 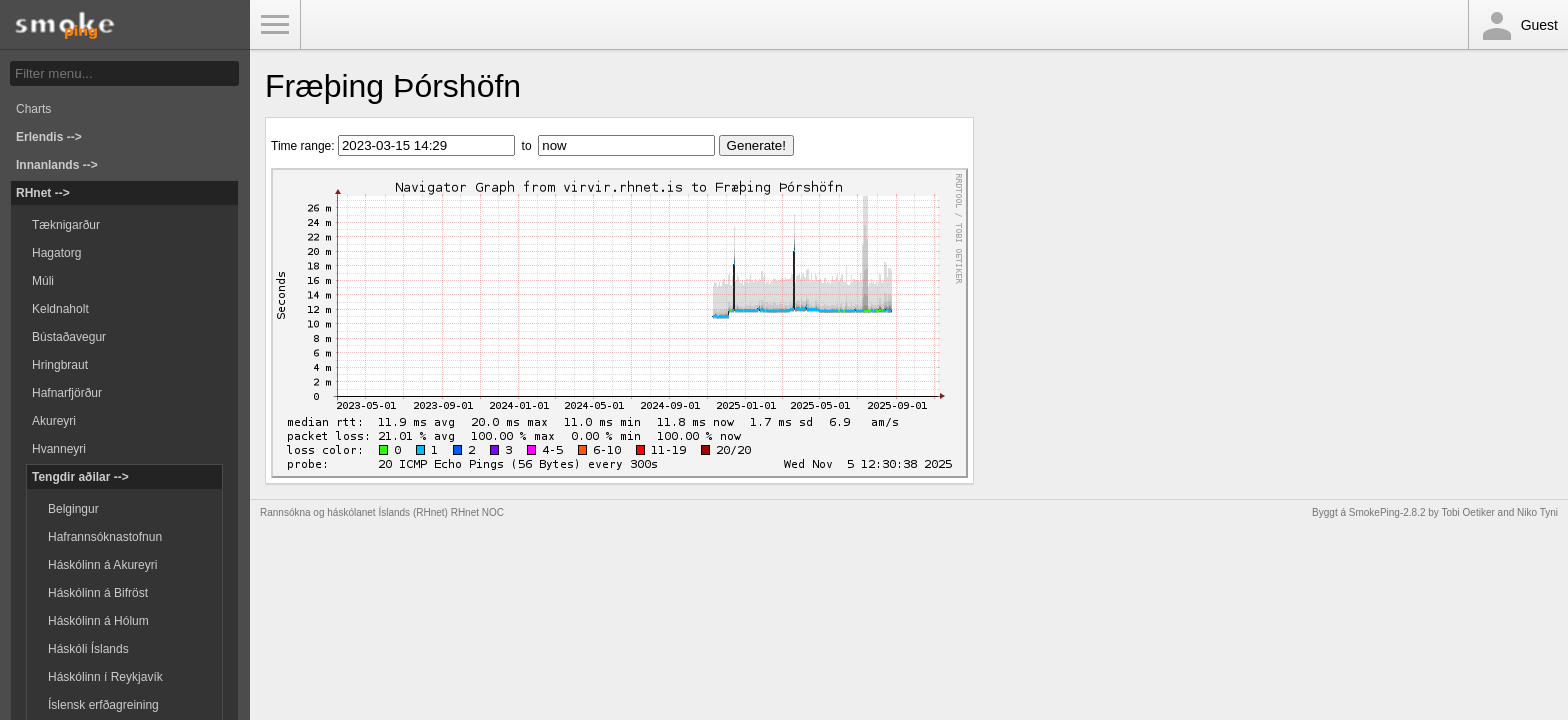 I want to click on Íslensk erfðagreining, so click(x=103, y=705).